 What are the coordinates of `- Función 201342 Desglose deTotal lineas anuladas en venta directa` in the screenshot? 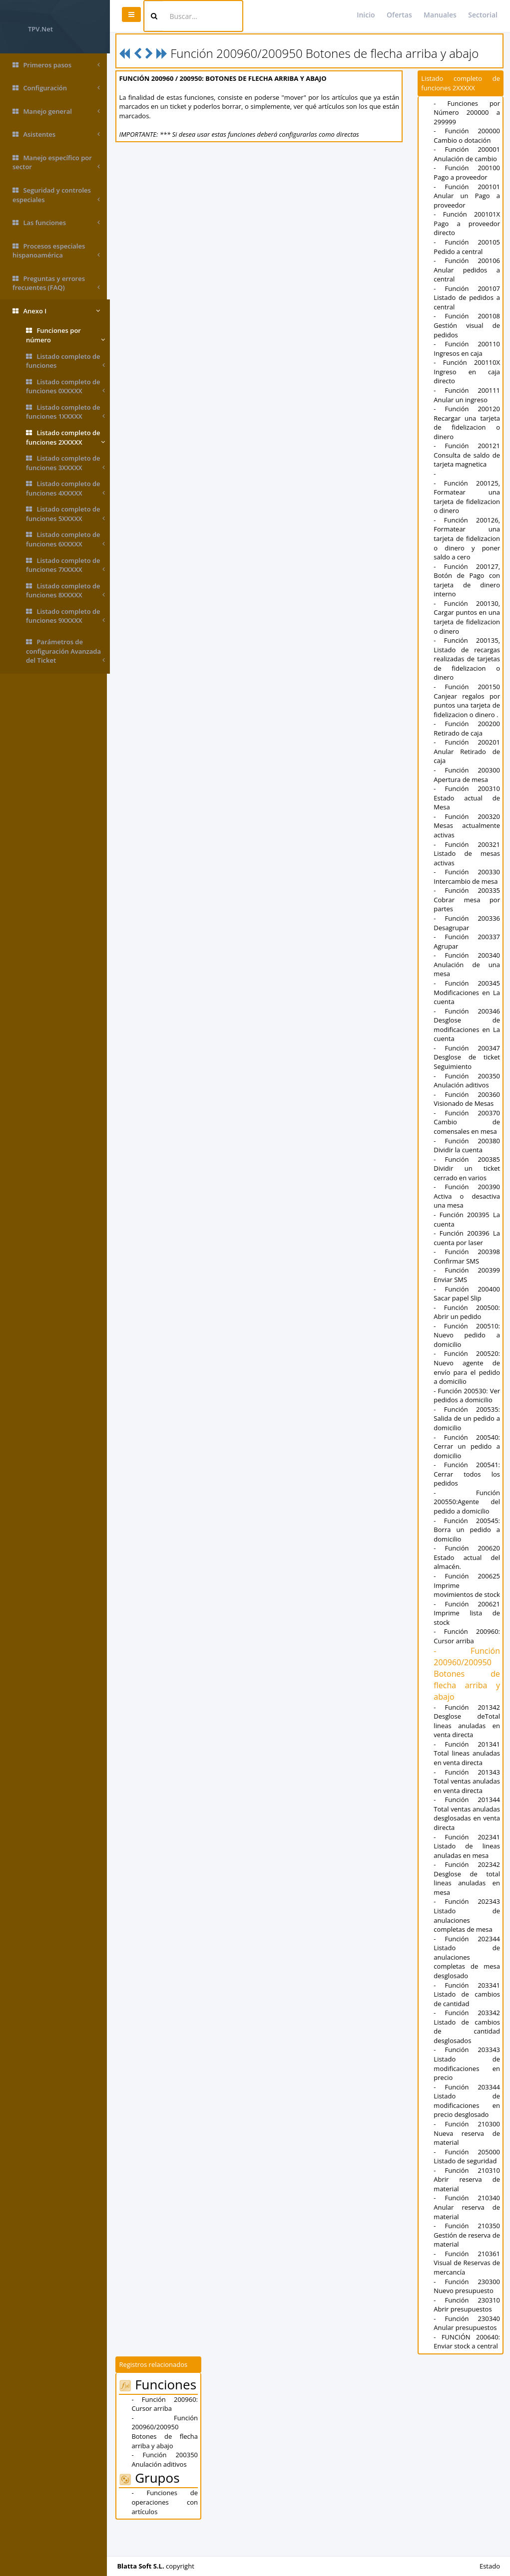 It's located at (467, 1730).